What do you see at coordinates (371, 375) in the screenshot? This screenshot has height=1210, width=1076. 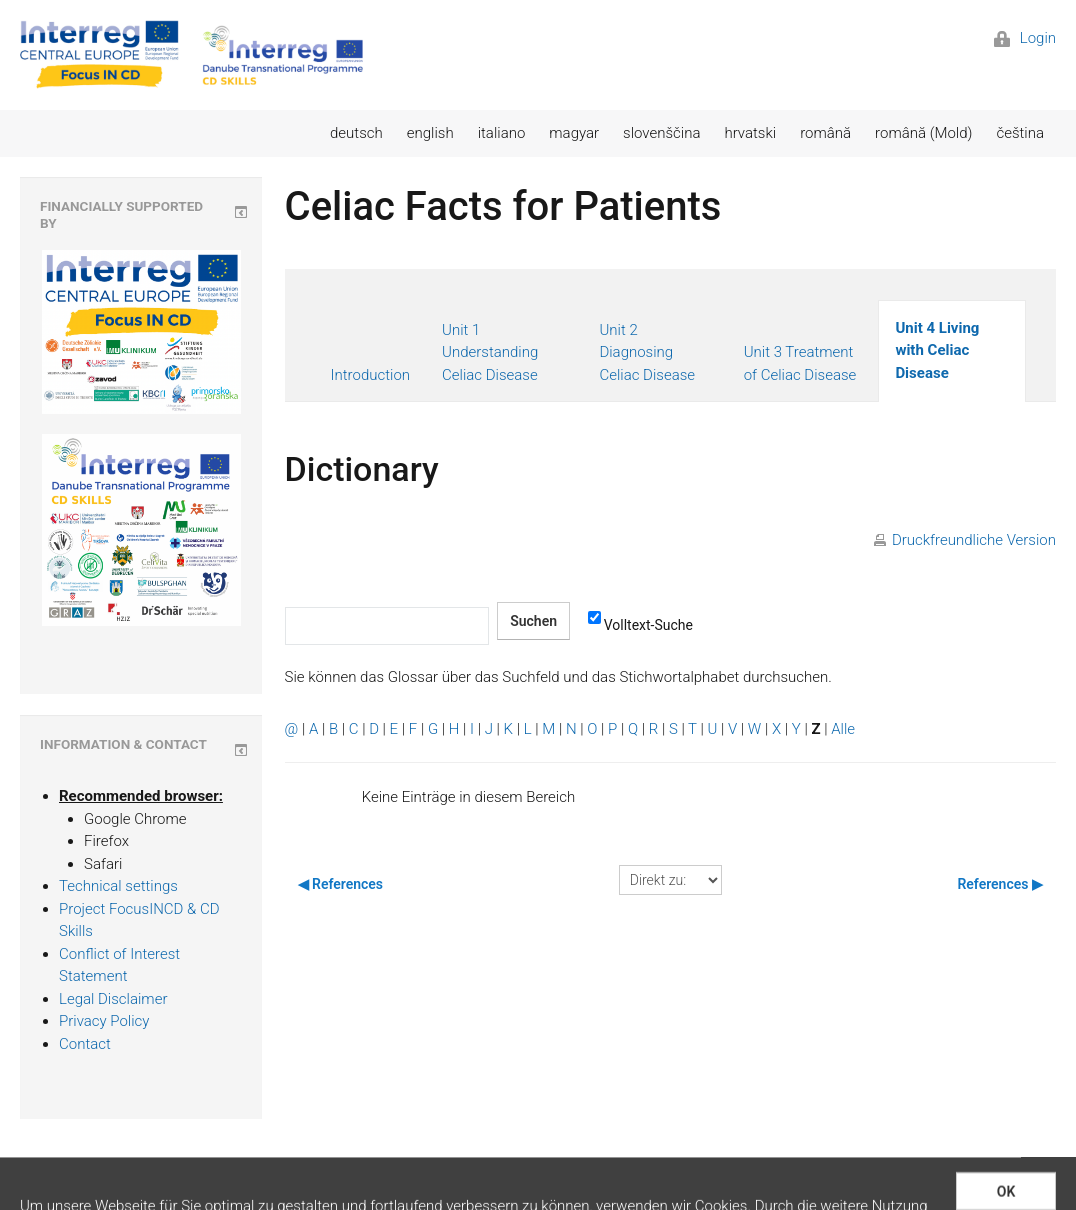 I see `Introduction` at bounding box center [371, 375].